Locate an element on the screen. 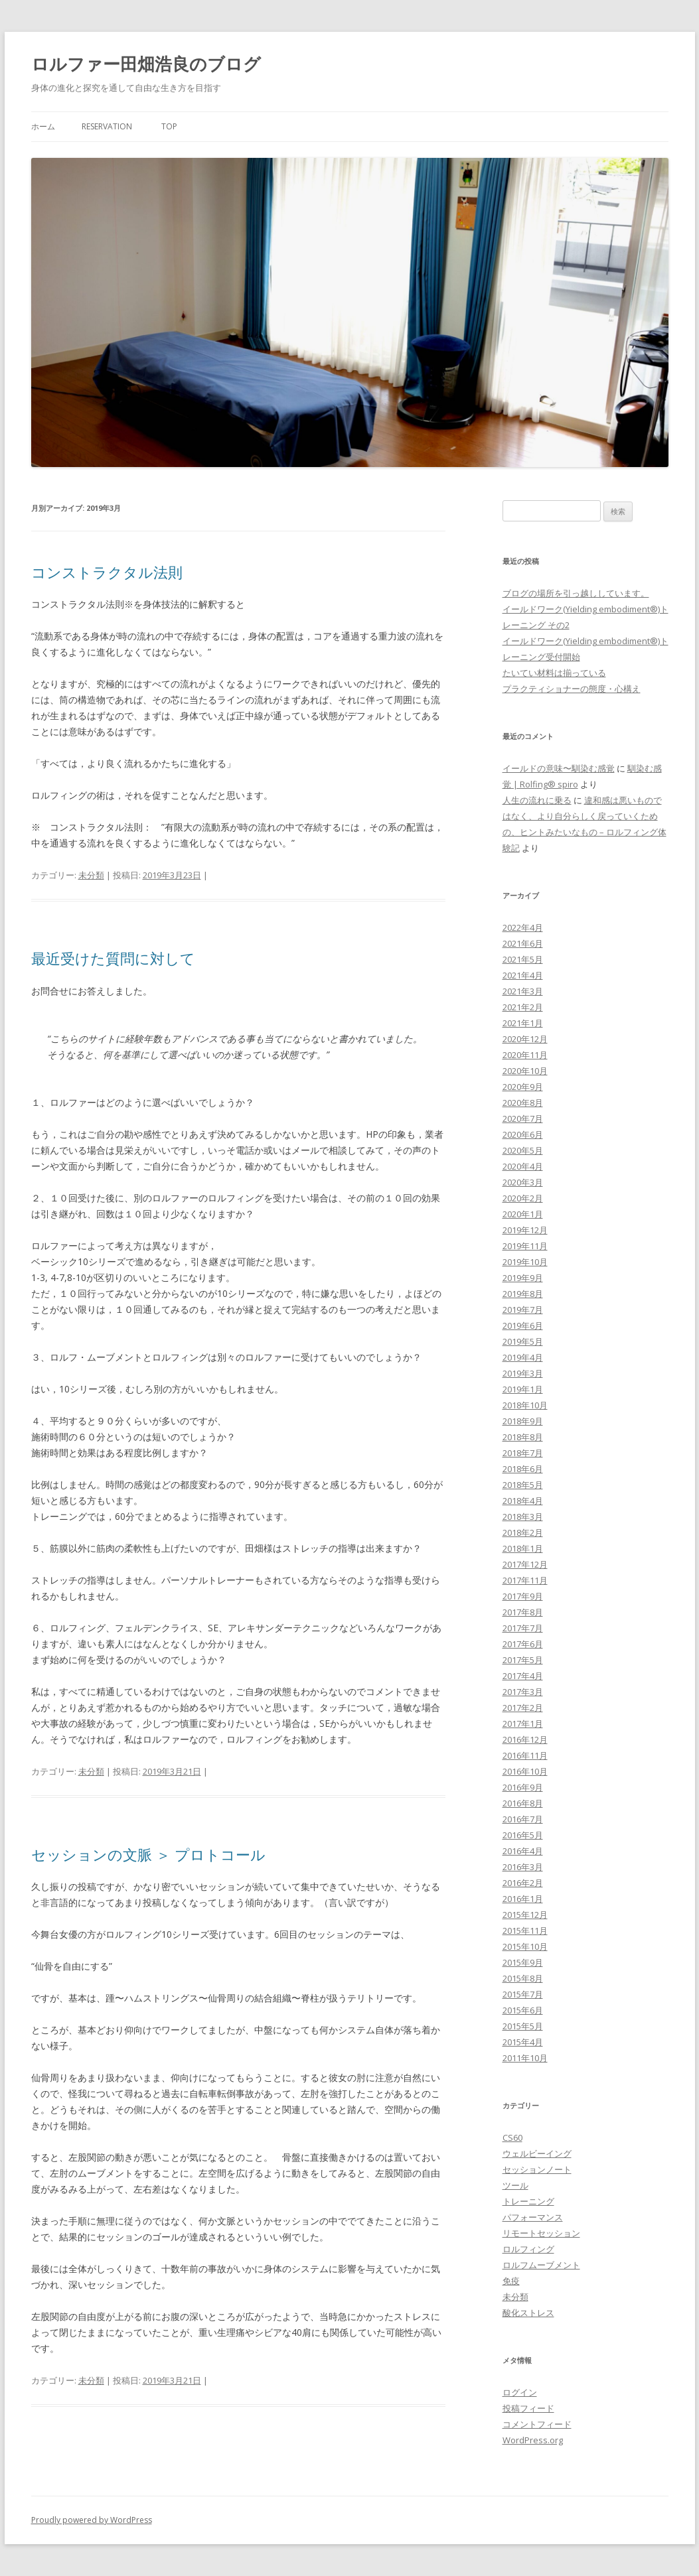  ブログの場所を引っ越ししています。 is located at coordinates (576, 593).